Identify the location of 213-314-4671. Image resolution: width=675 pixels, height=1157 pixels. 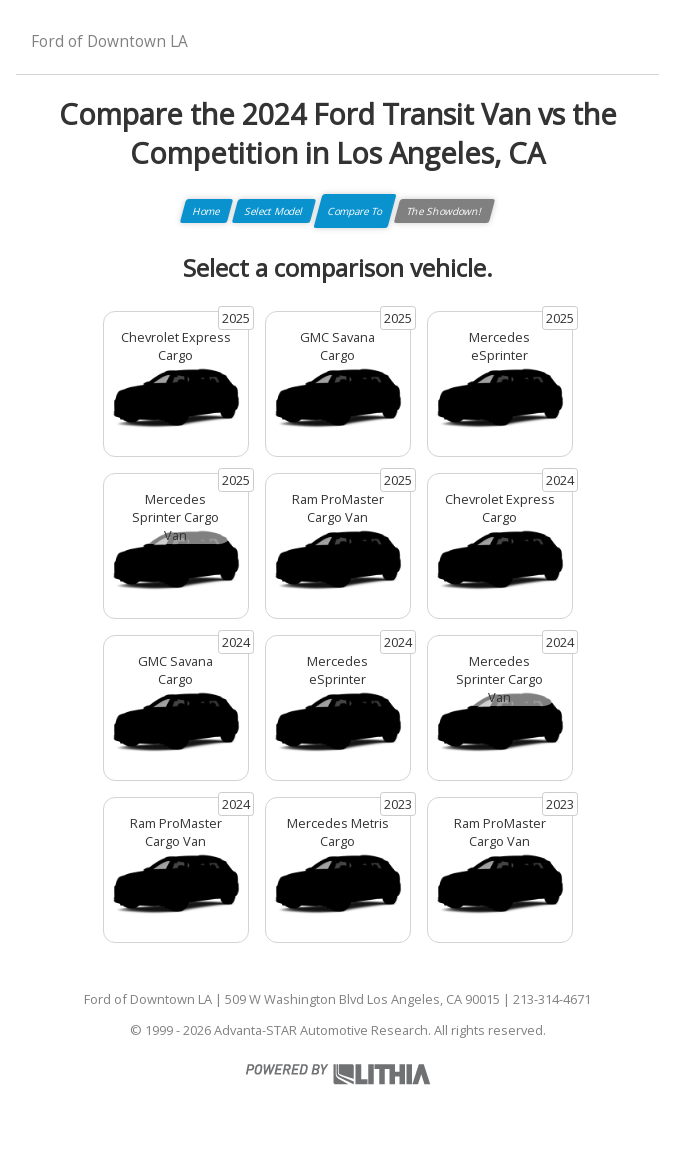
(552, 999).